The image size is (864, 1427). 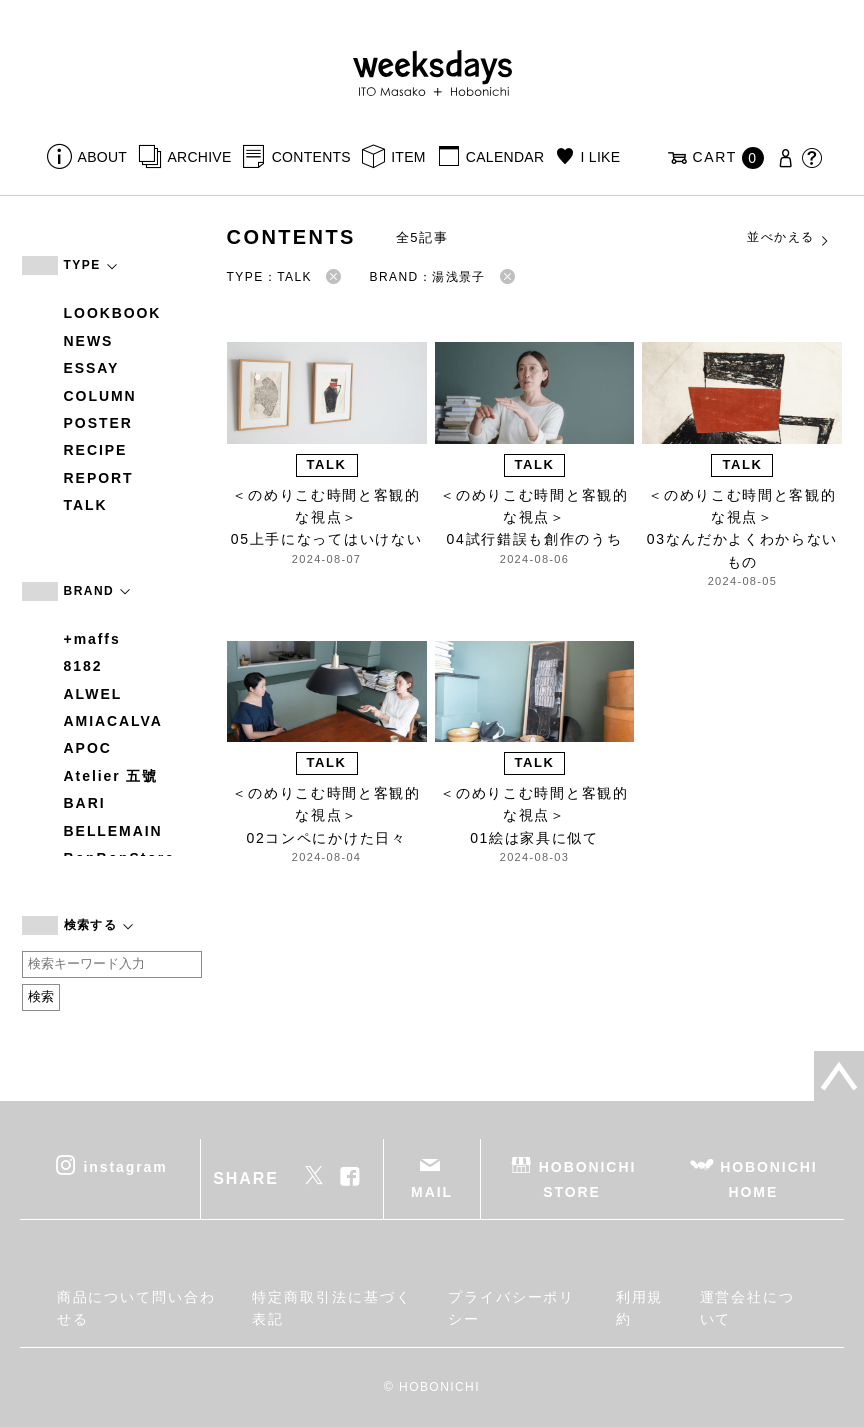 I want to click on ALWEL, so click(x=93, y=694).